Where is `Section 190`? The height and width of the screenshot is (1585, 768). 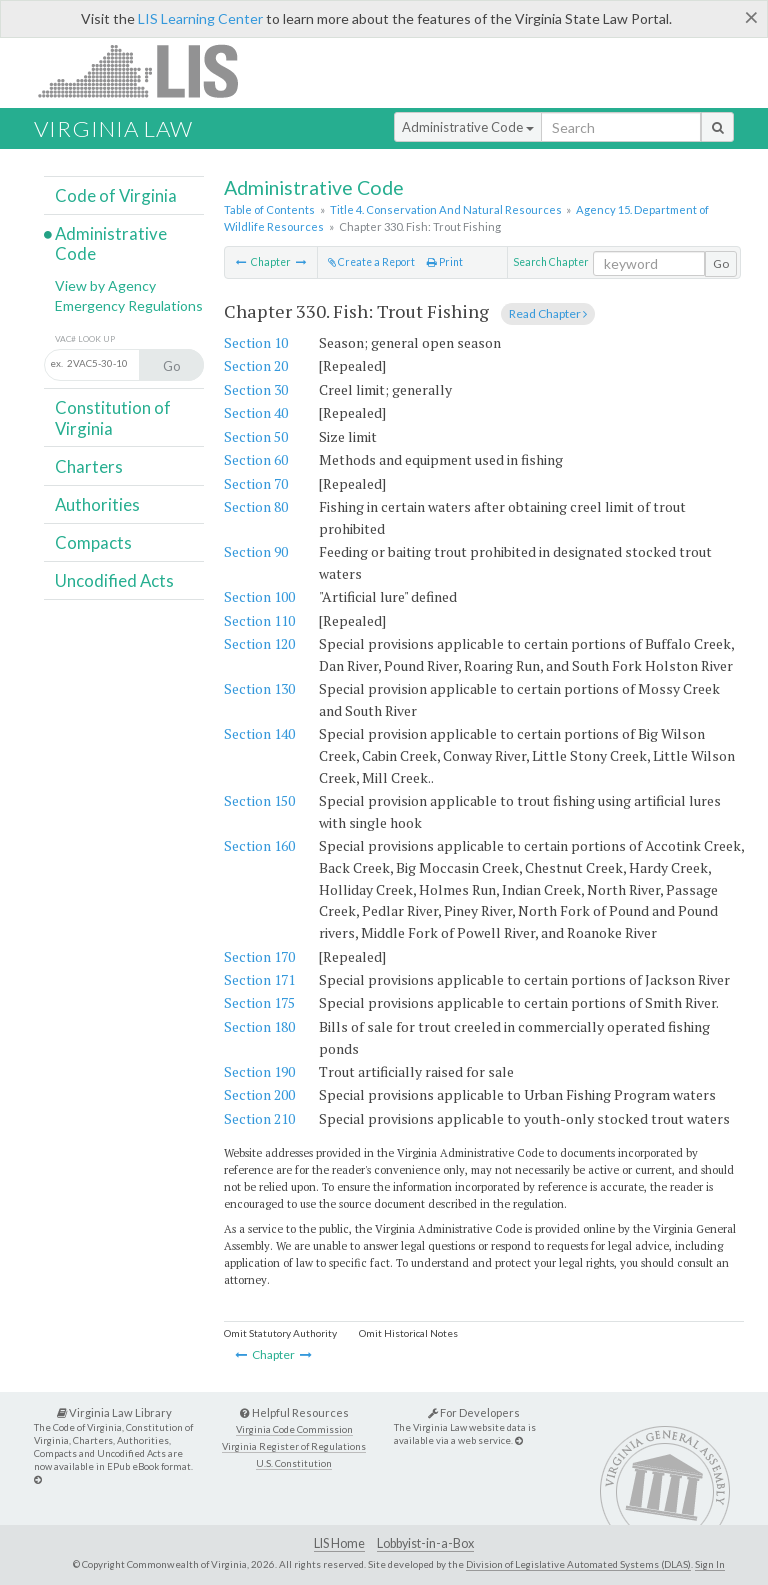
Section 190 is located at coordinates (259, 1071).